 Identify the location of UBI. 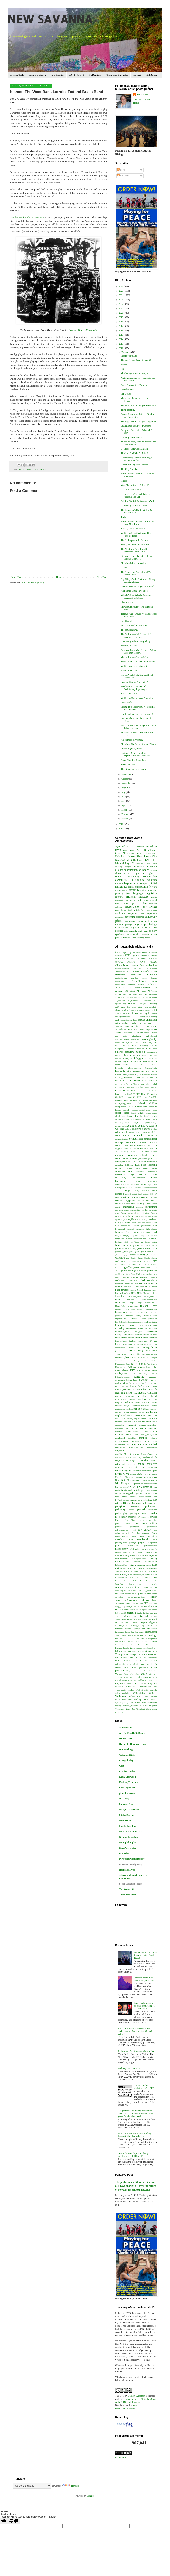
(145, 1657).